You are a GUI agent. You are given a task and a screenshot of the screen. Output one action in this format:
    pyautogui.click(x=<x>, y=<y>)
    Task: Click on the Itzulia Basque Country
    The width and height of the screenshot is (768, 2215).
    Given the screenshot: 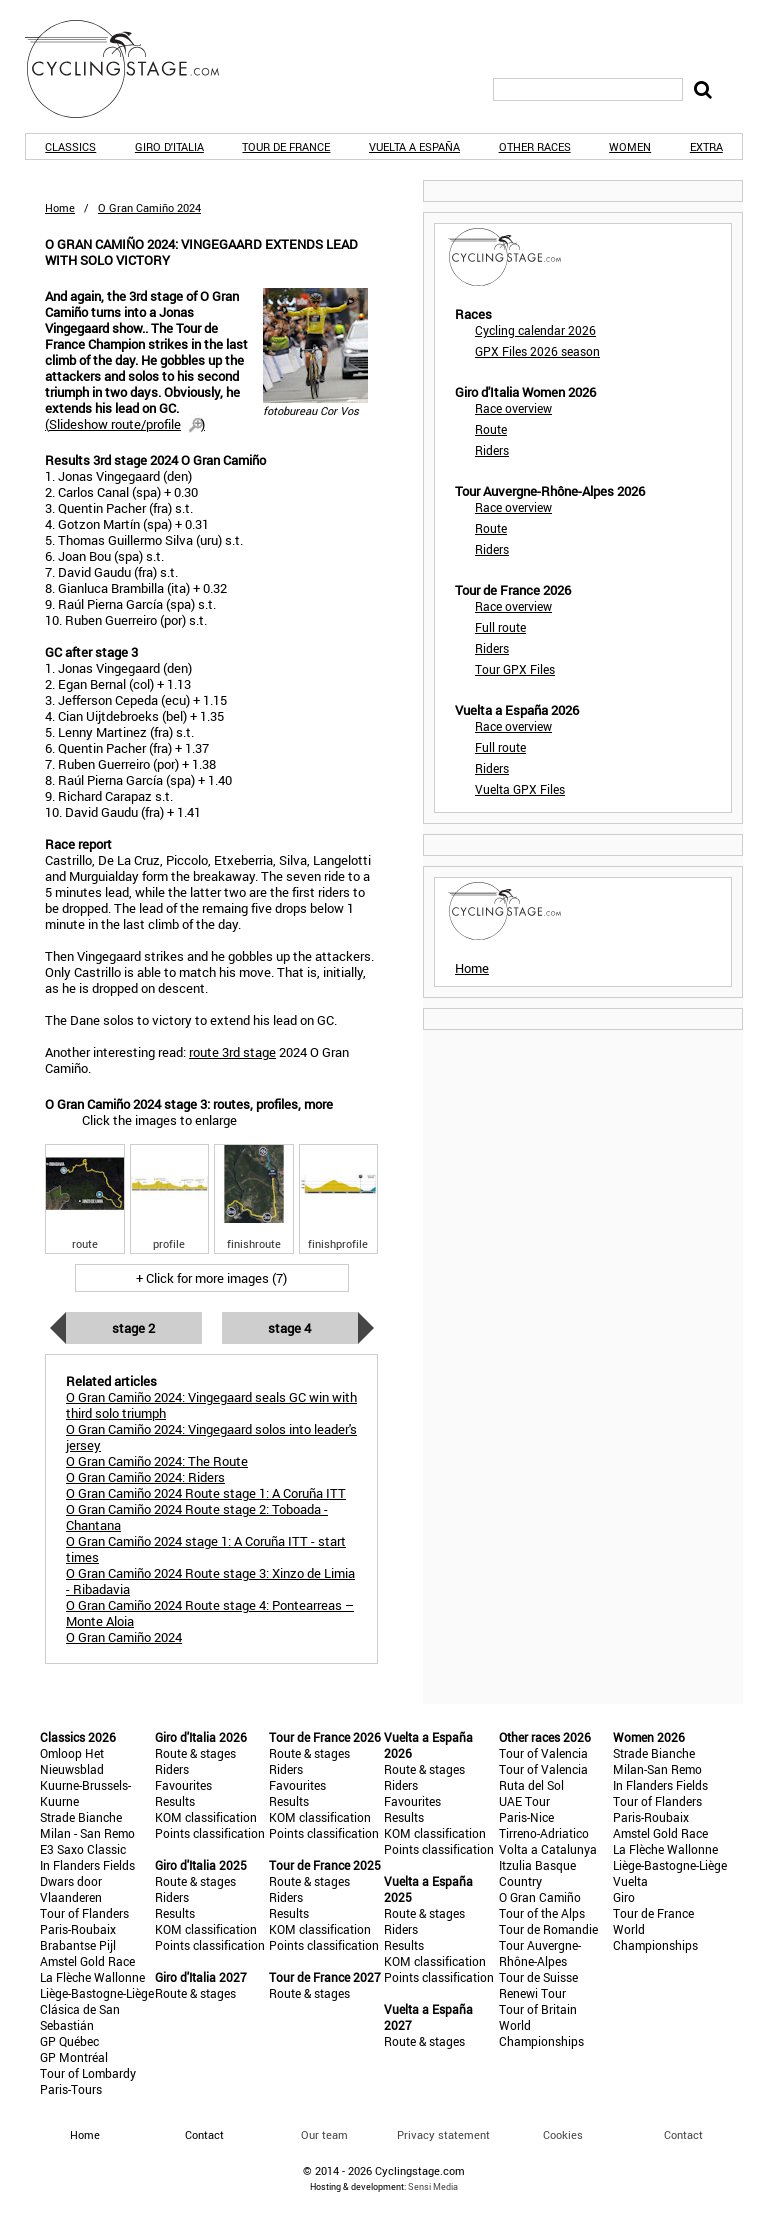 What is the action you would take?
    pyautogui.click(x=537, y=1873)
    